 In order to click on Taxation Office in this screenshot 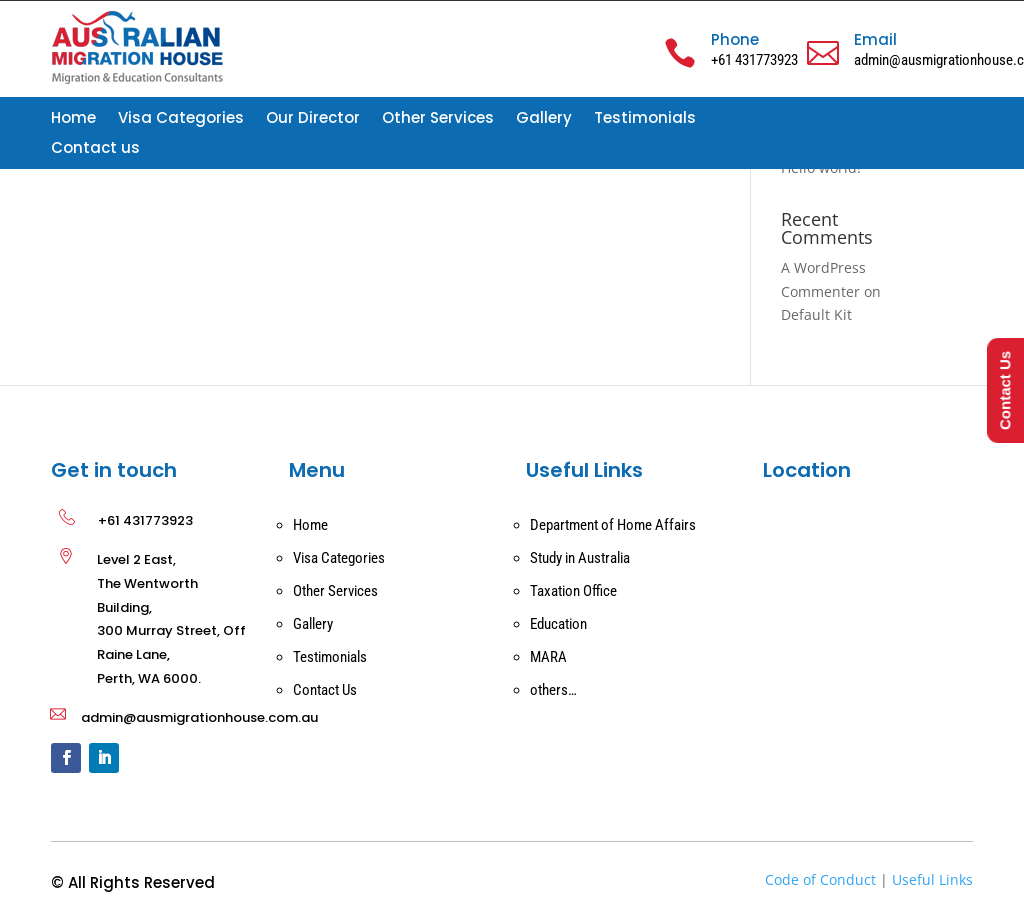, I will do `click(573, 591)`.